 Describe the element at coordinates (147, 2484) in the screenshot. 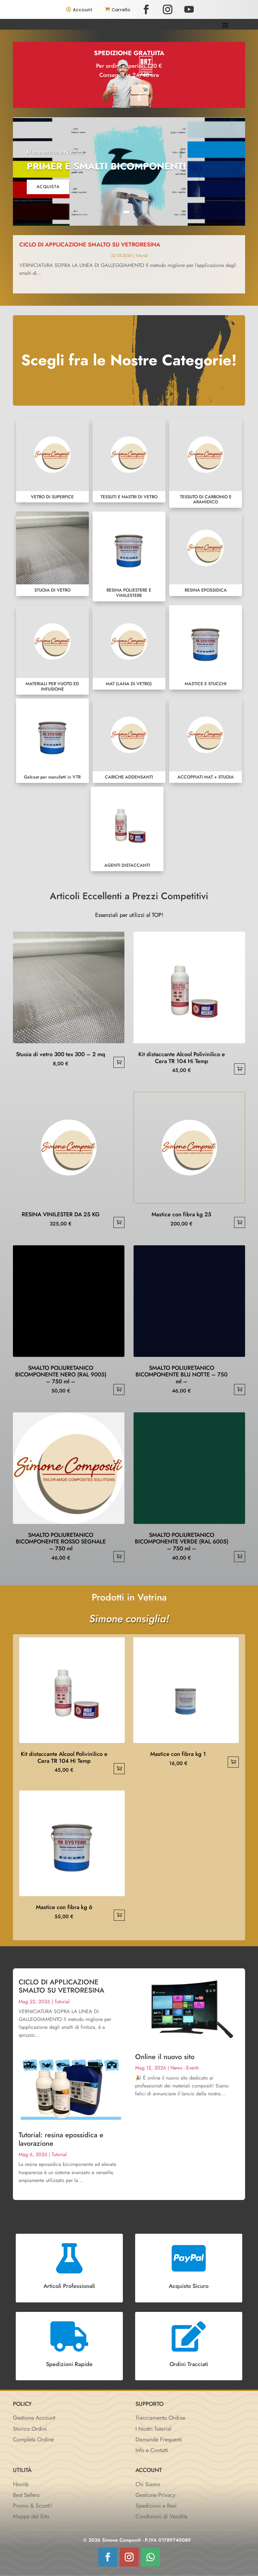

I see `Chi Siamo` at that location.